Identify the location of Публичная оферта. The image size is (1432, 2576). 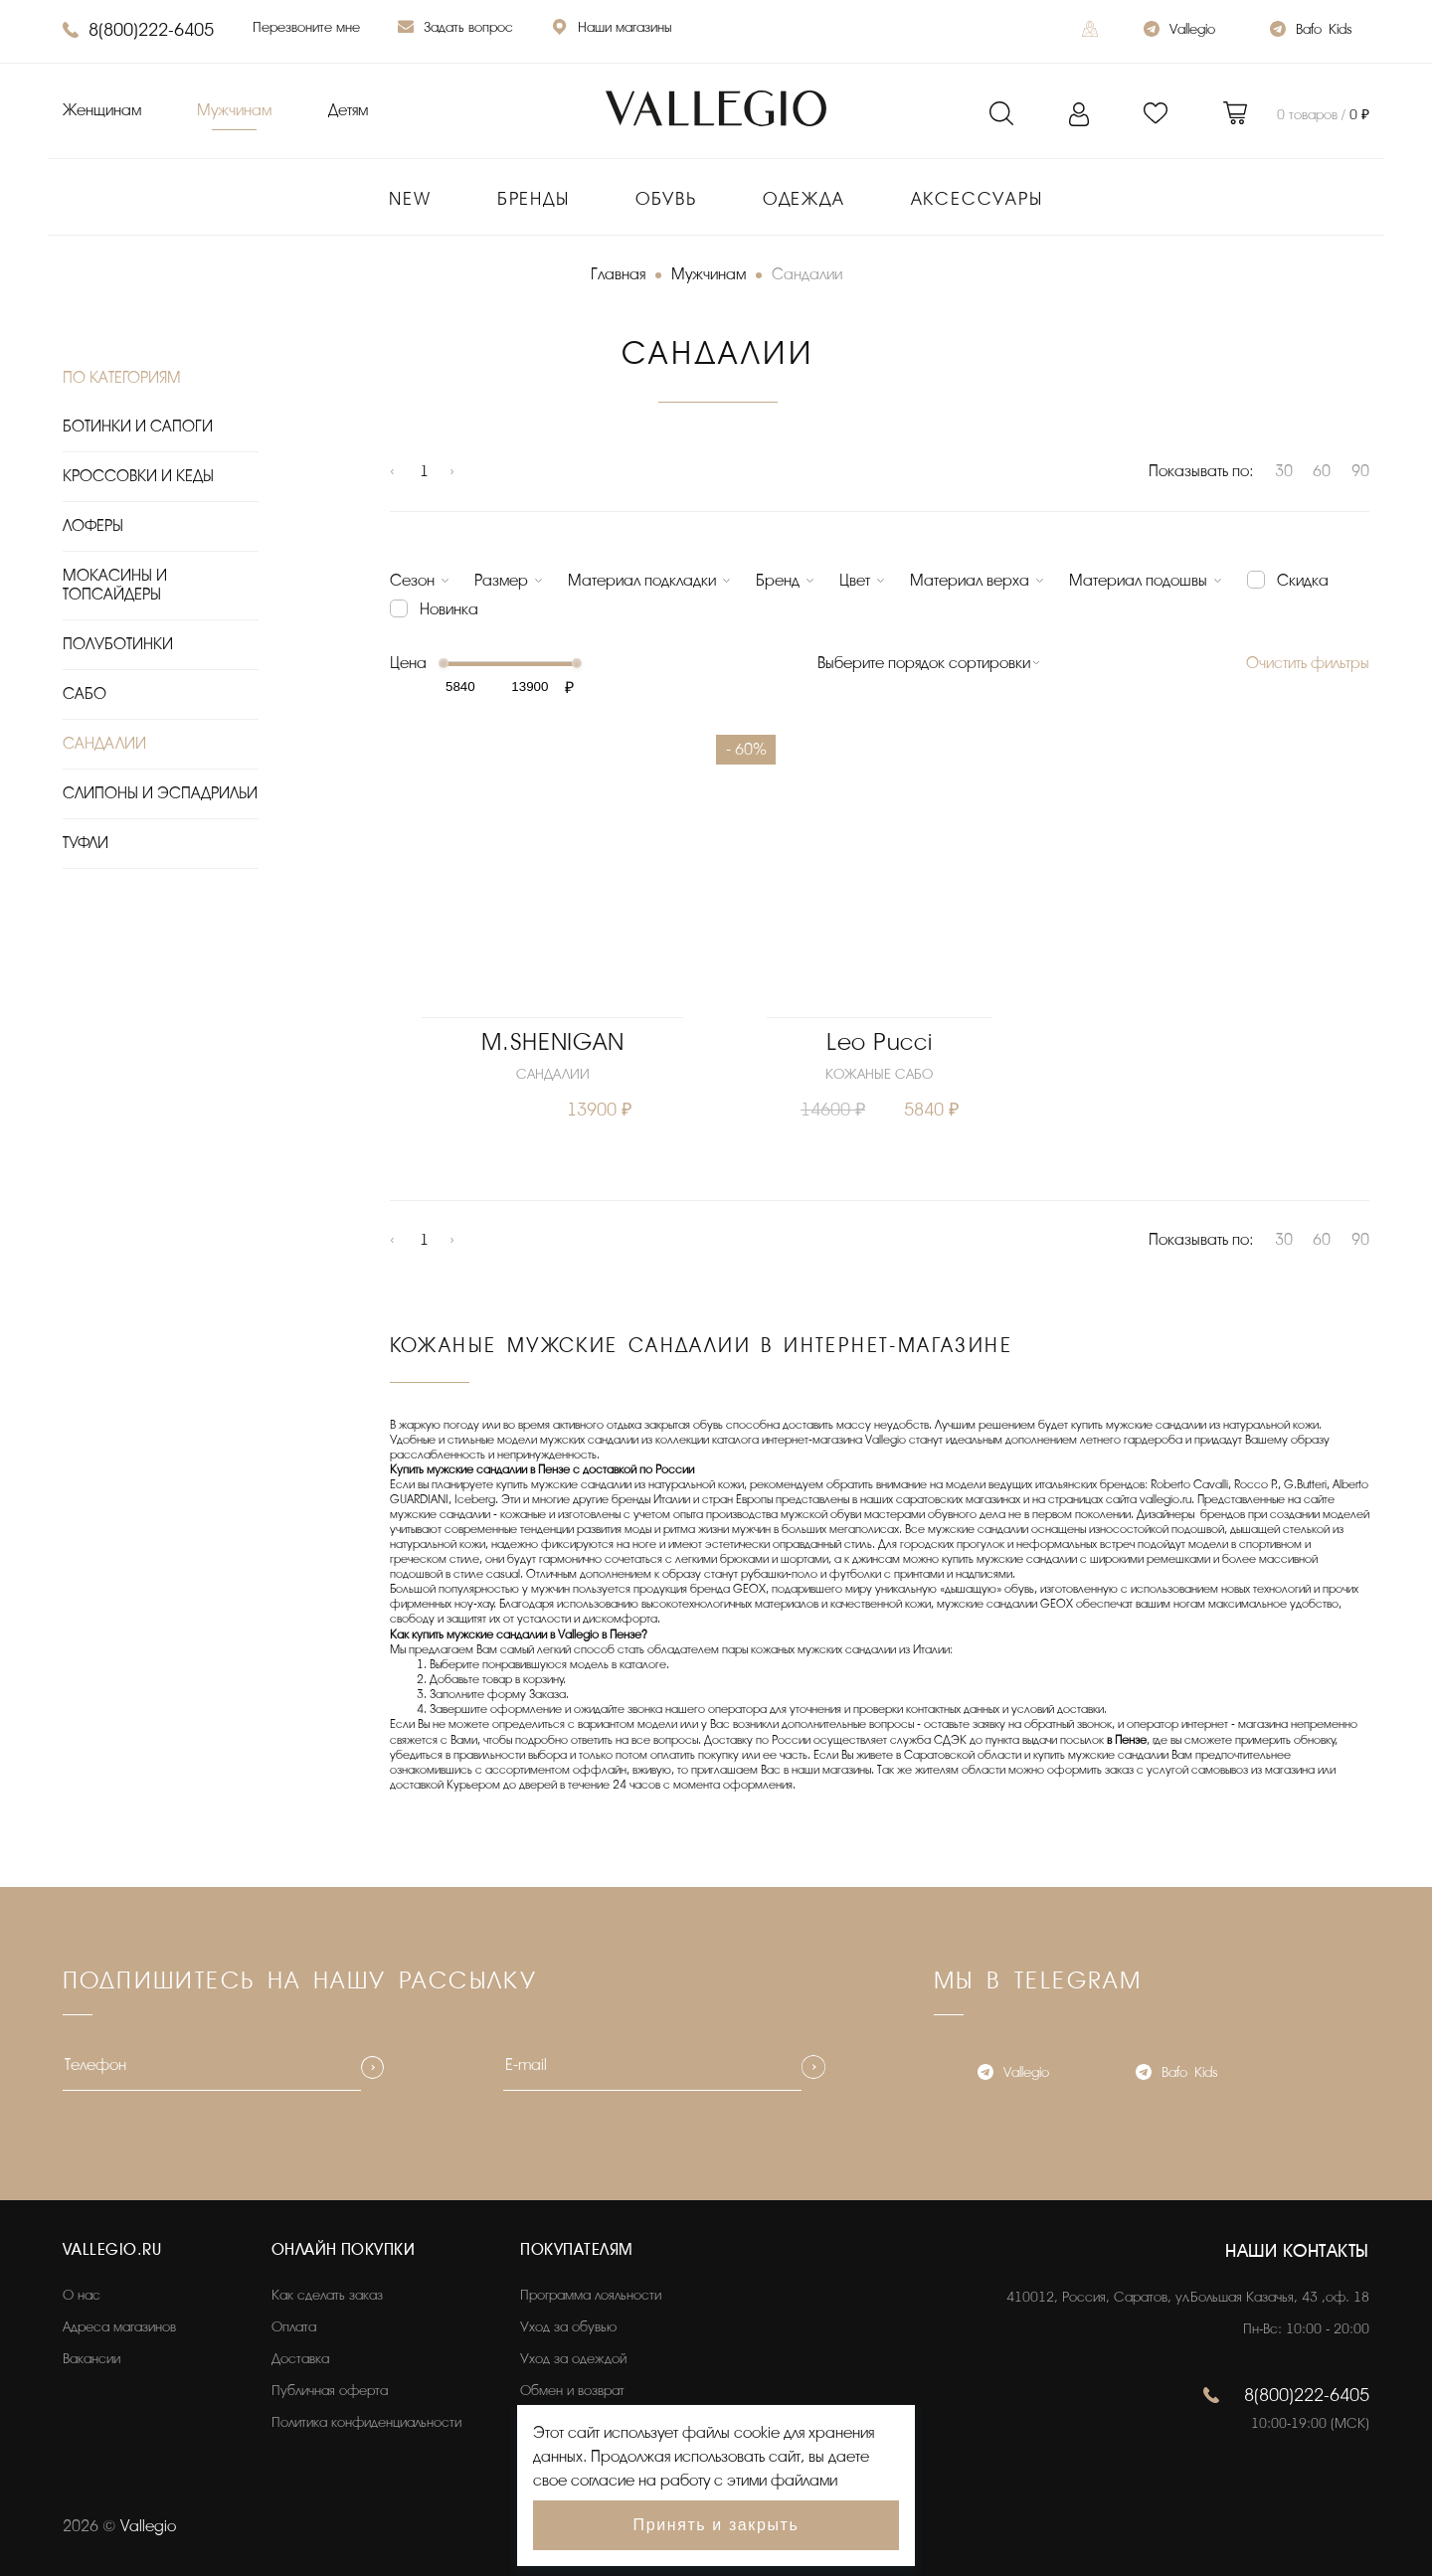
(329, 2390).